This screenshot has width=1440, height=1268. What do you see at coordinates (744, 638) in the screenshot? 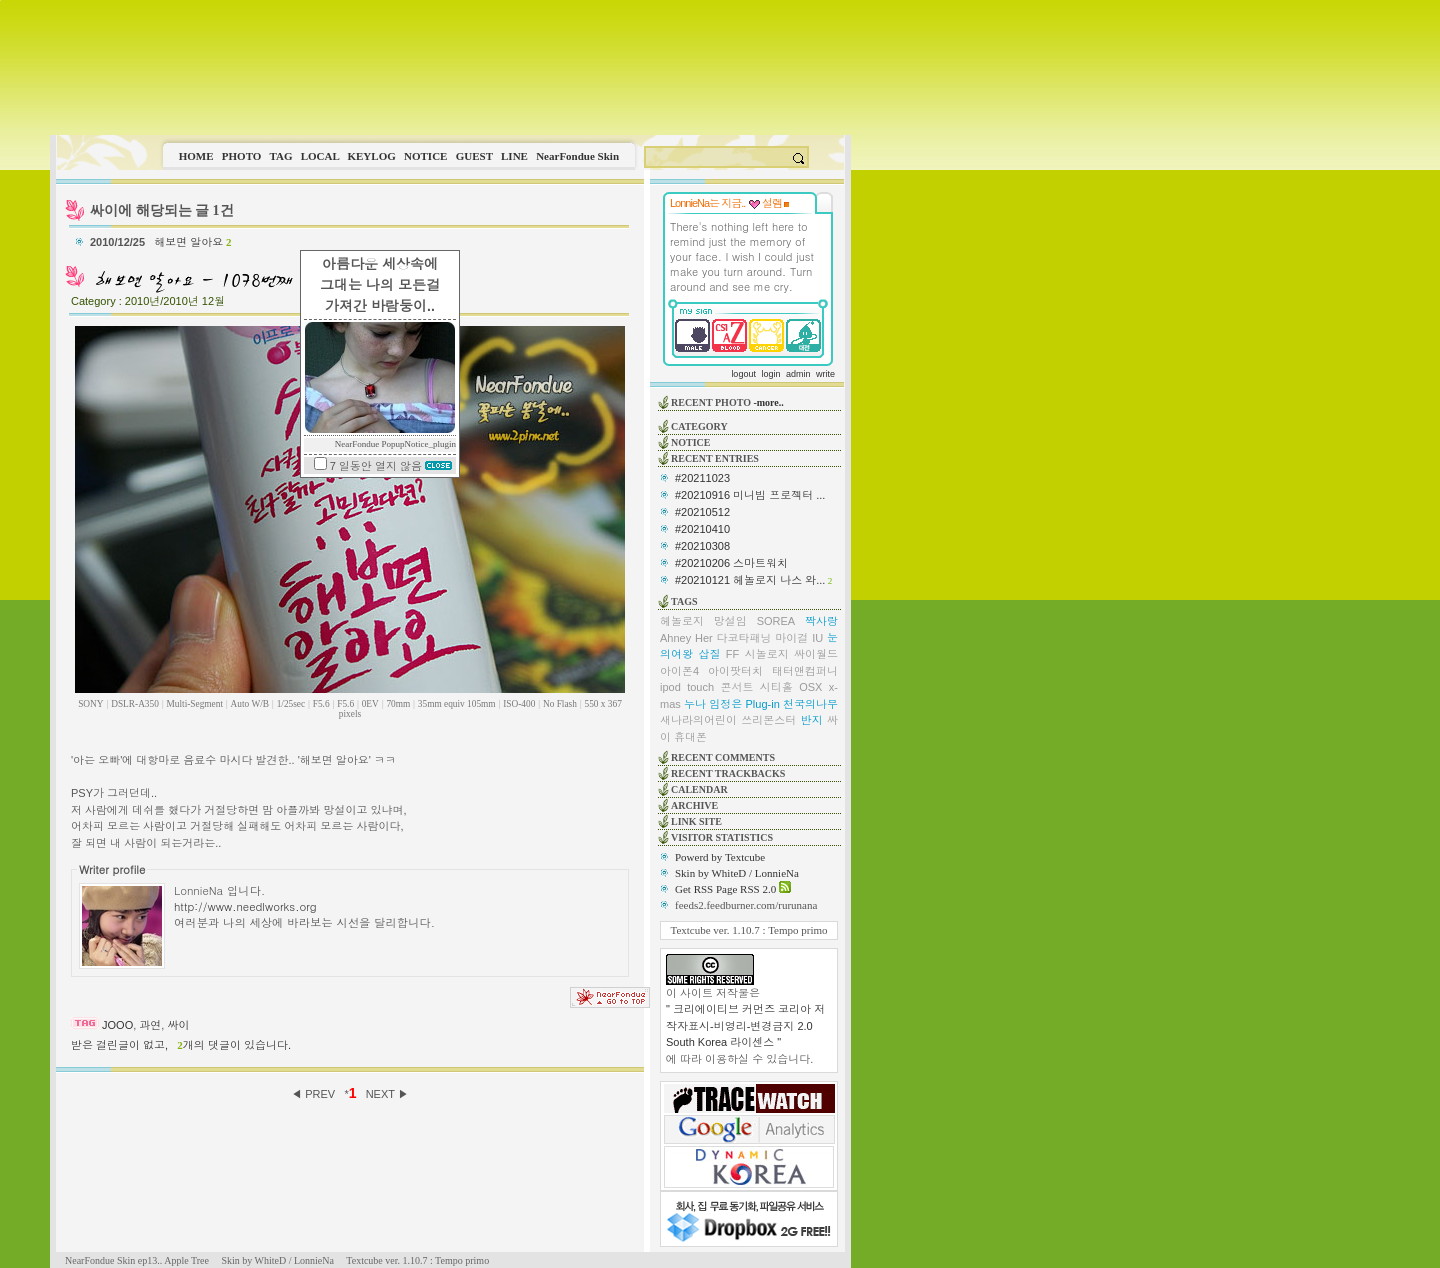
I see `다코타패닝` at bounding box center [744, 638].